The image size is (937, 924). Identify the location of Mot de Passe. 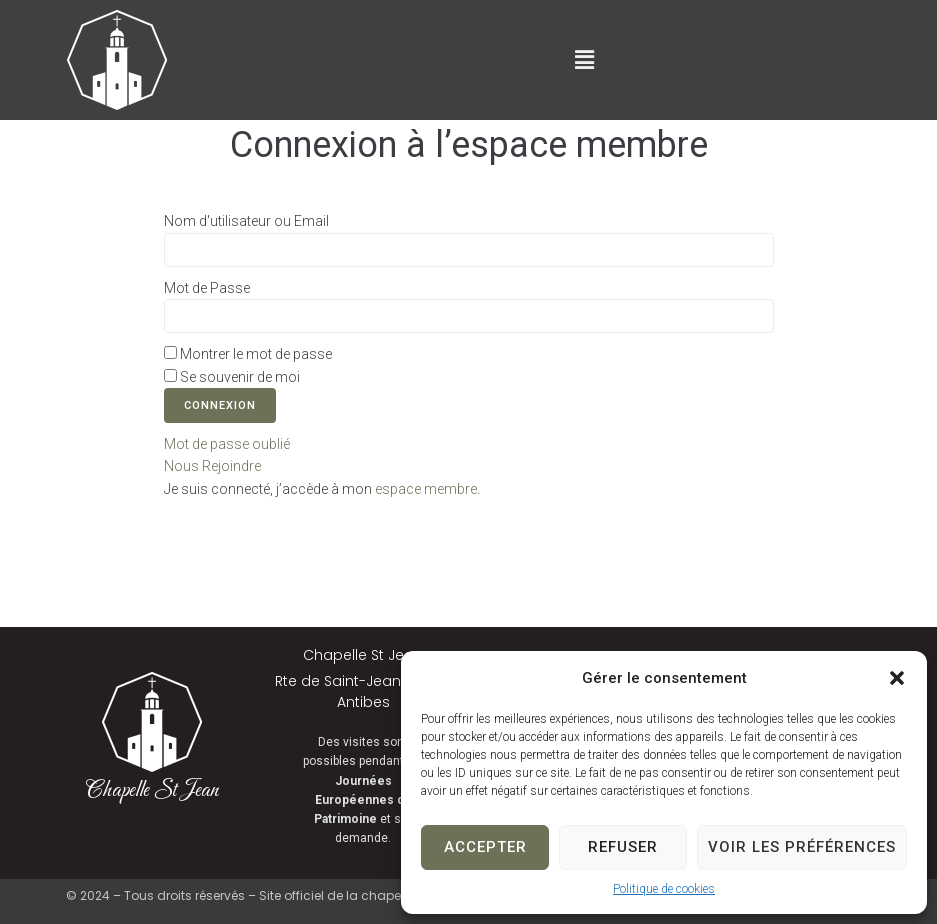
(207, 288).